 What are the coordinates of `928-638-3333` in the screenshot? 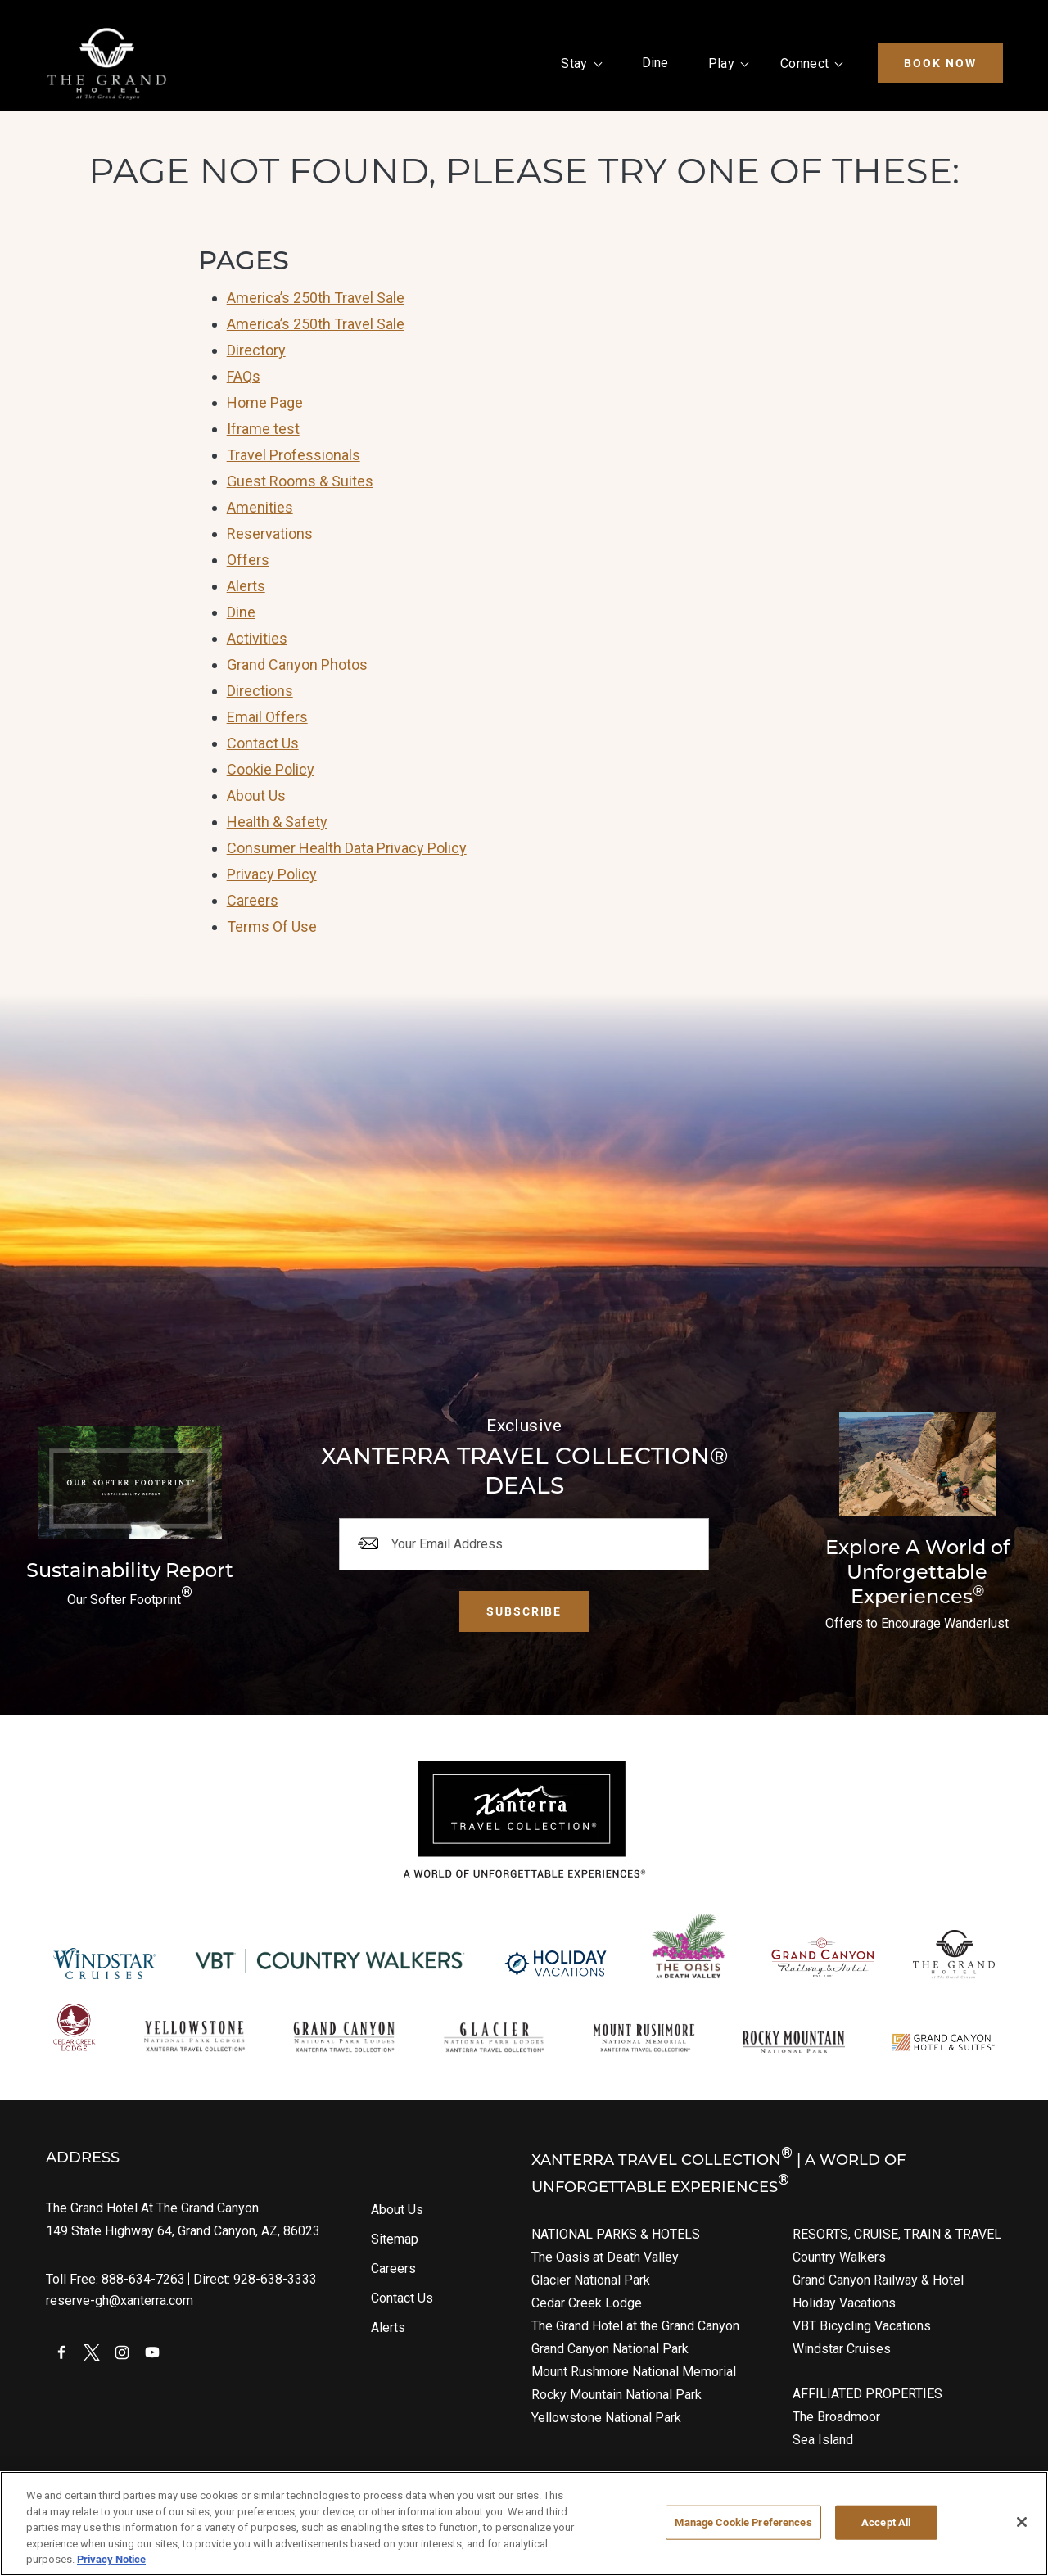 It's located at (275, 2279).